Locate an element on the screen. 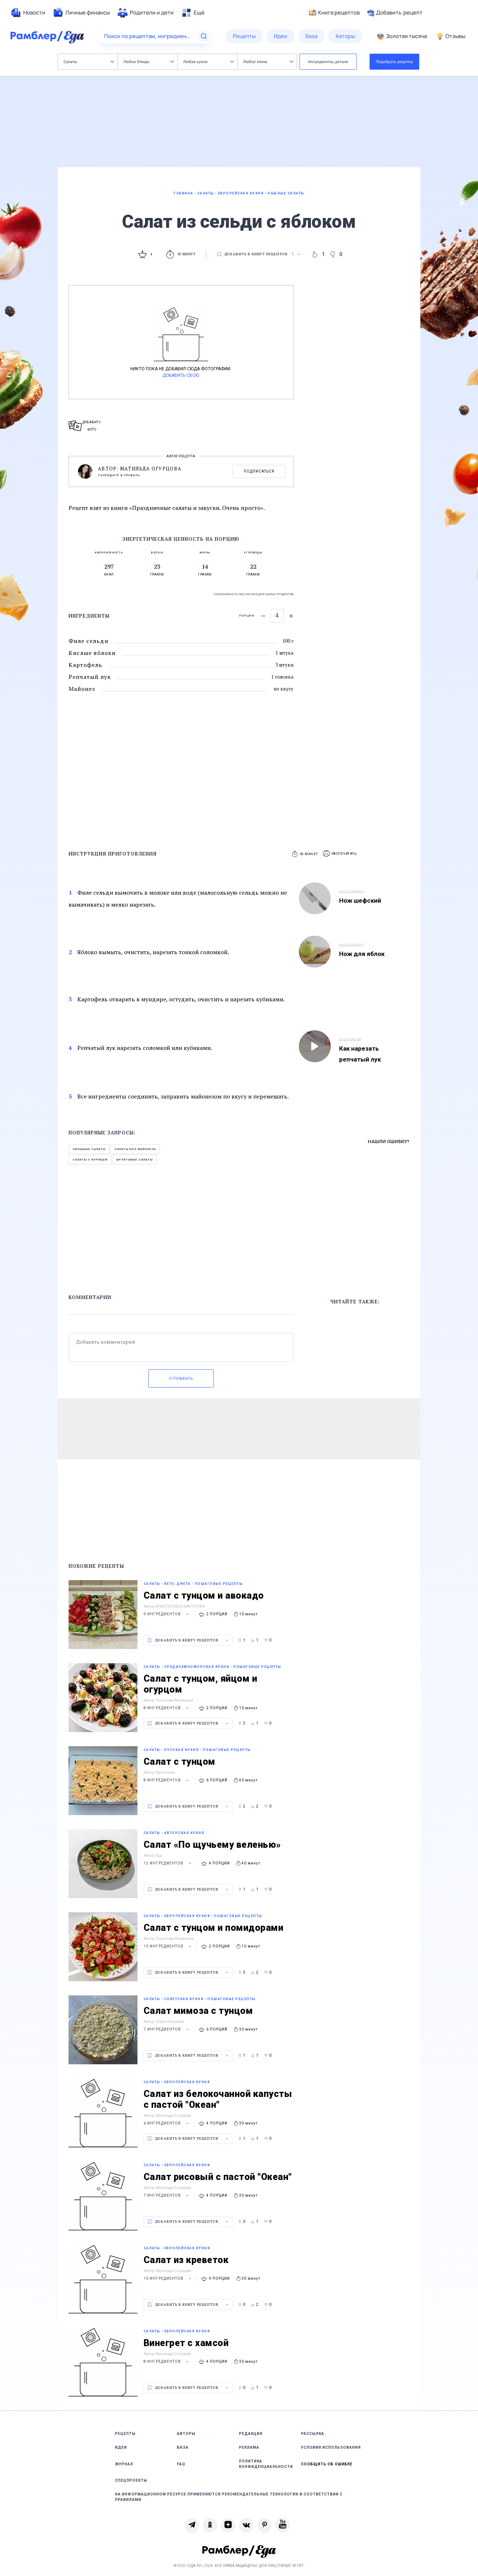 The height and width of the screenshot is (2576, 478). Добавить свою is located at coordinates (180, 375).